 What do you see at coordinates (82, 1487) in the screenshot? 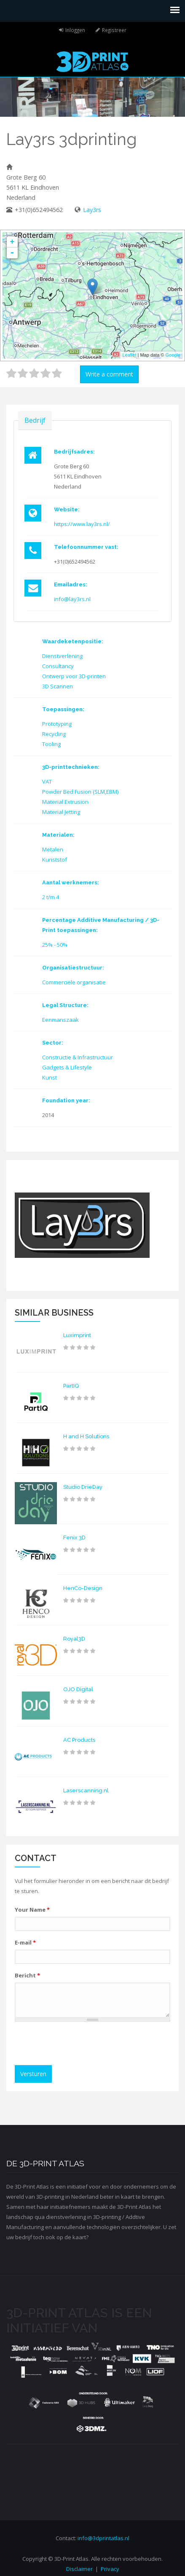
I see `Studio DrieDay` at bounding box center [82, 1487].